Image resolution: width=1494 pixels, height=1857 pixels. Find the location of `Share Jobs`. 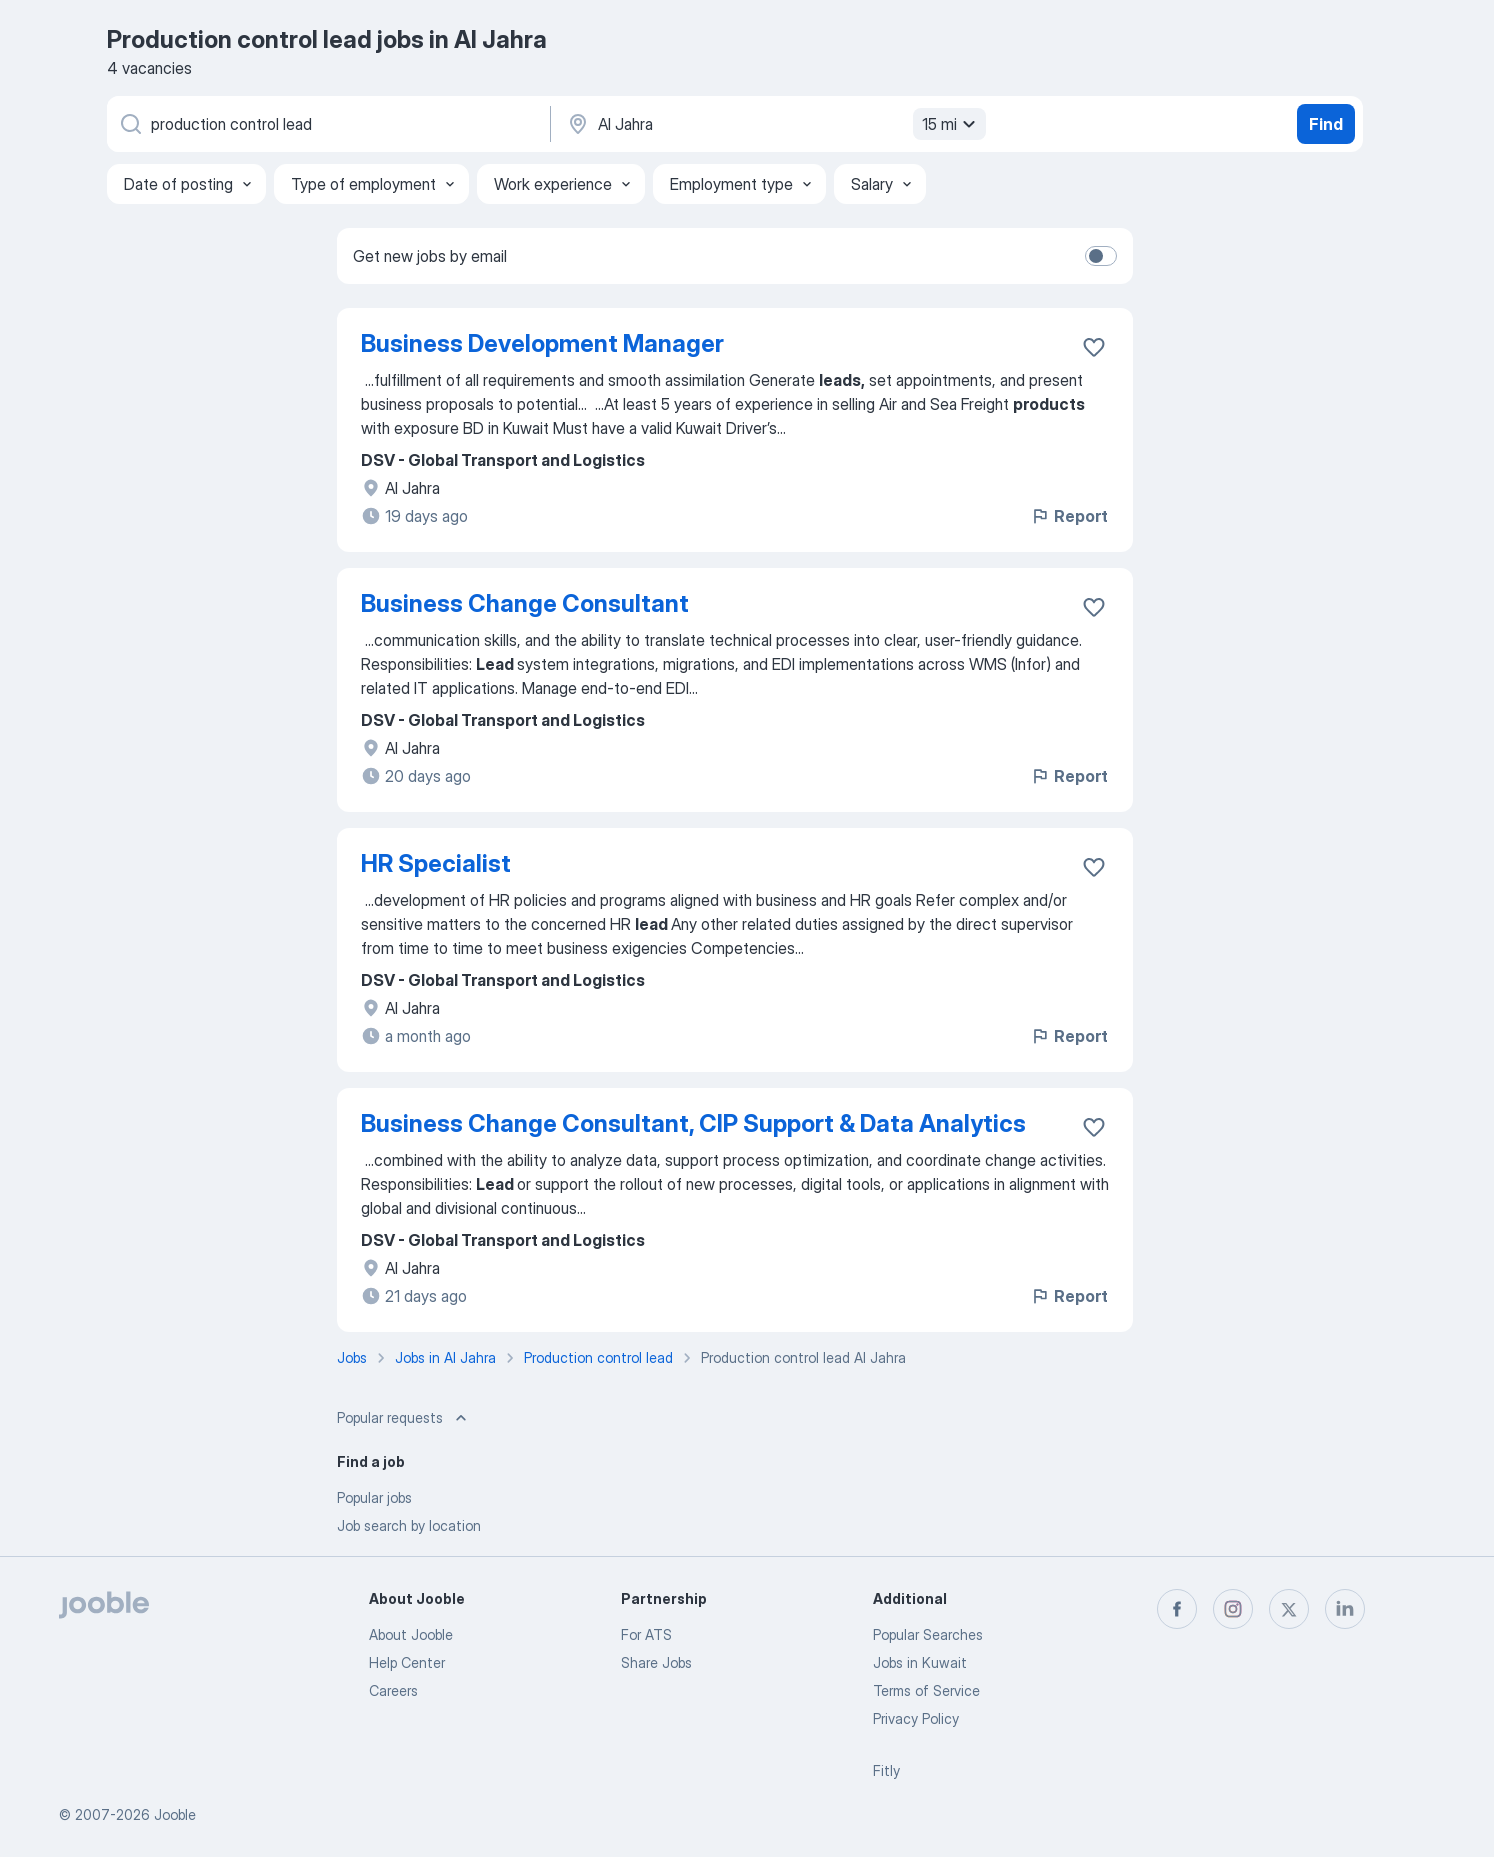

Share Jobs is located at coordinates (656, 1662).